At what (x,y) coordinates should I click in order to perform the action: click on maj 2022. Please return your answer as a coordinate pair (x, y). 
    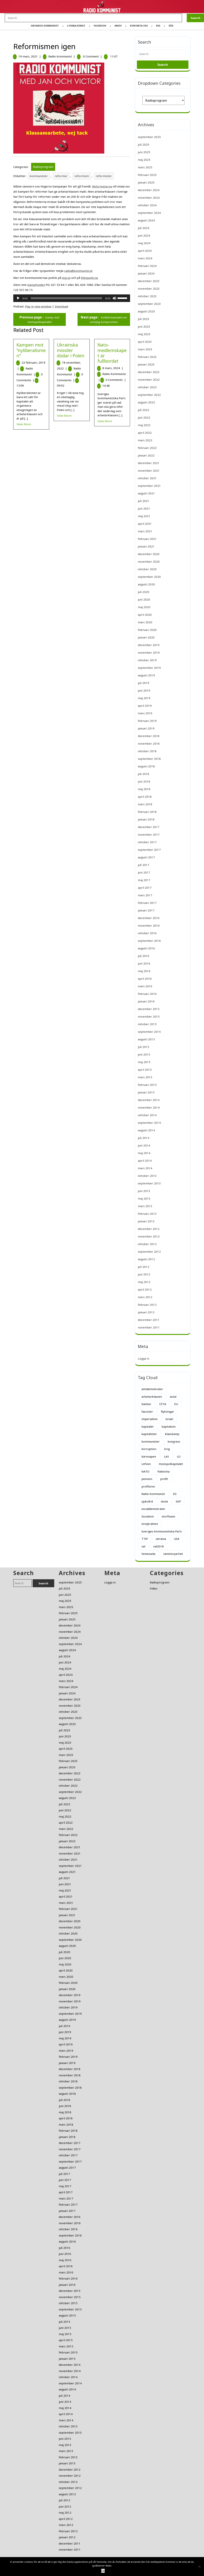
    Looking at the image, I should click on (144, 429).